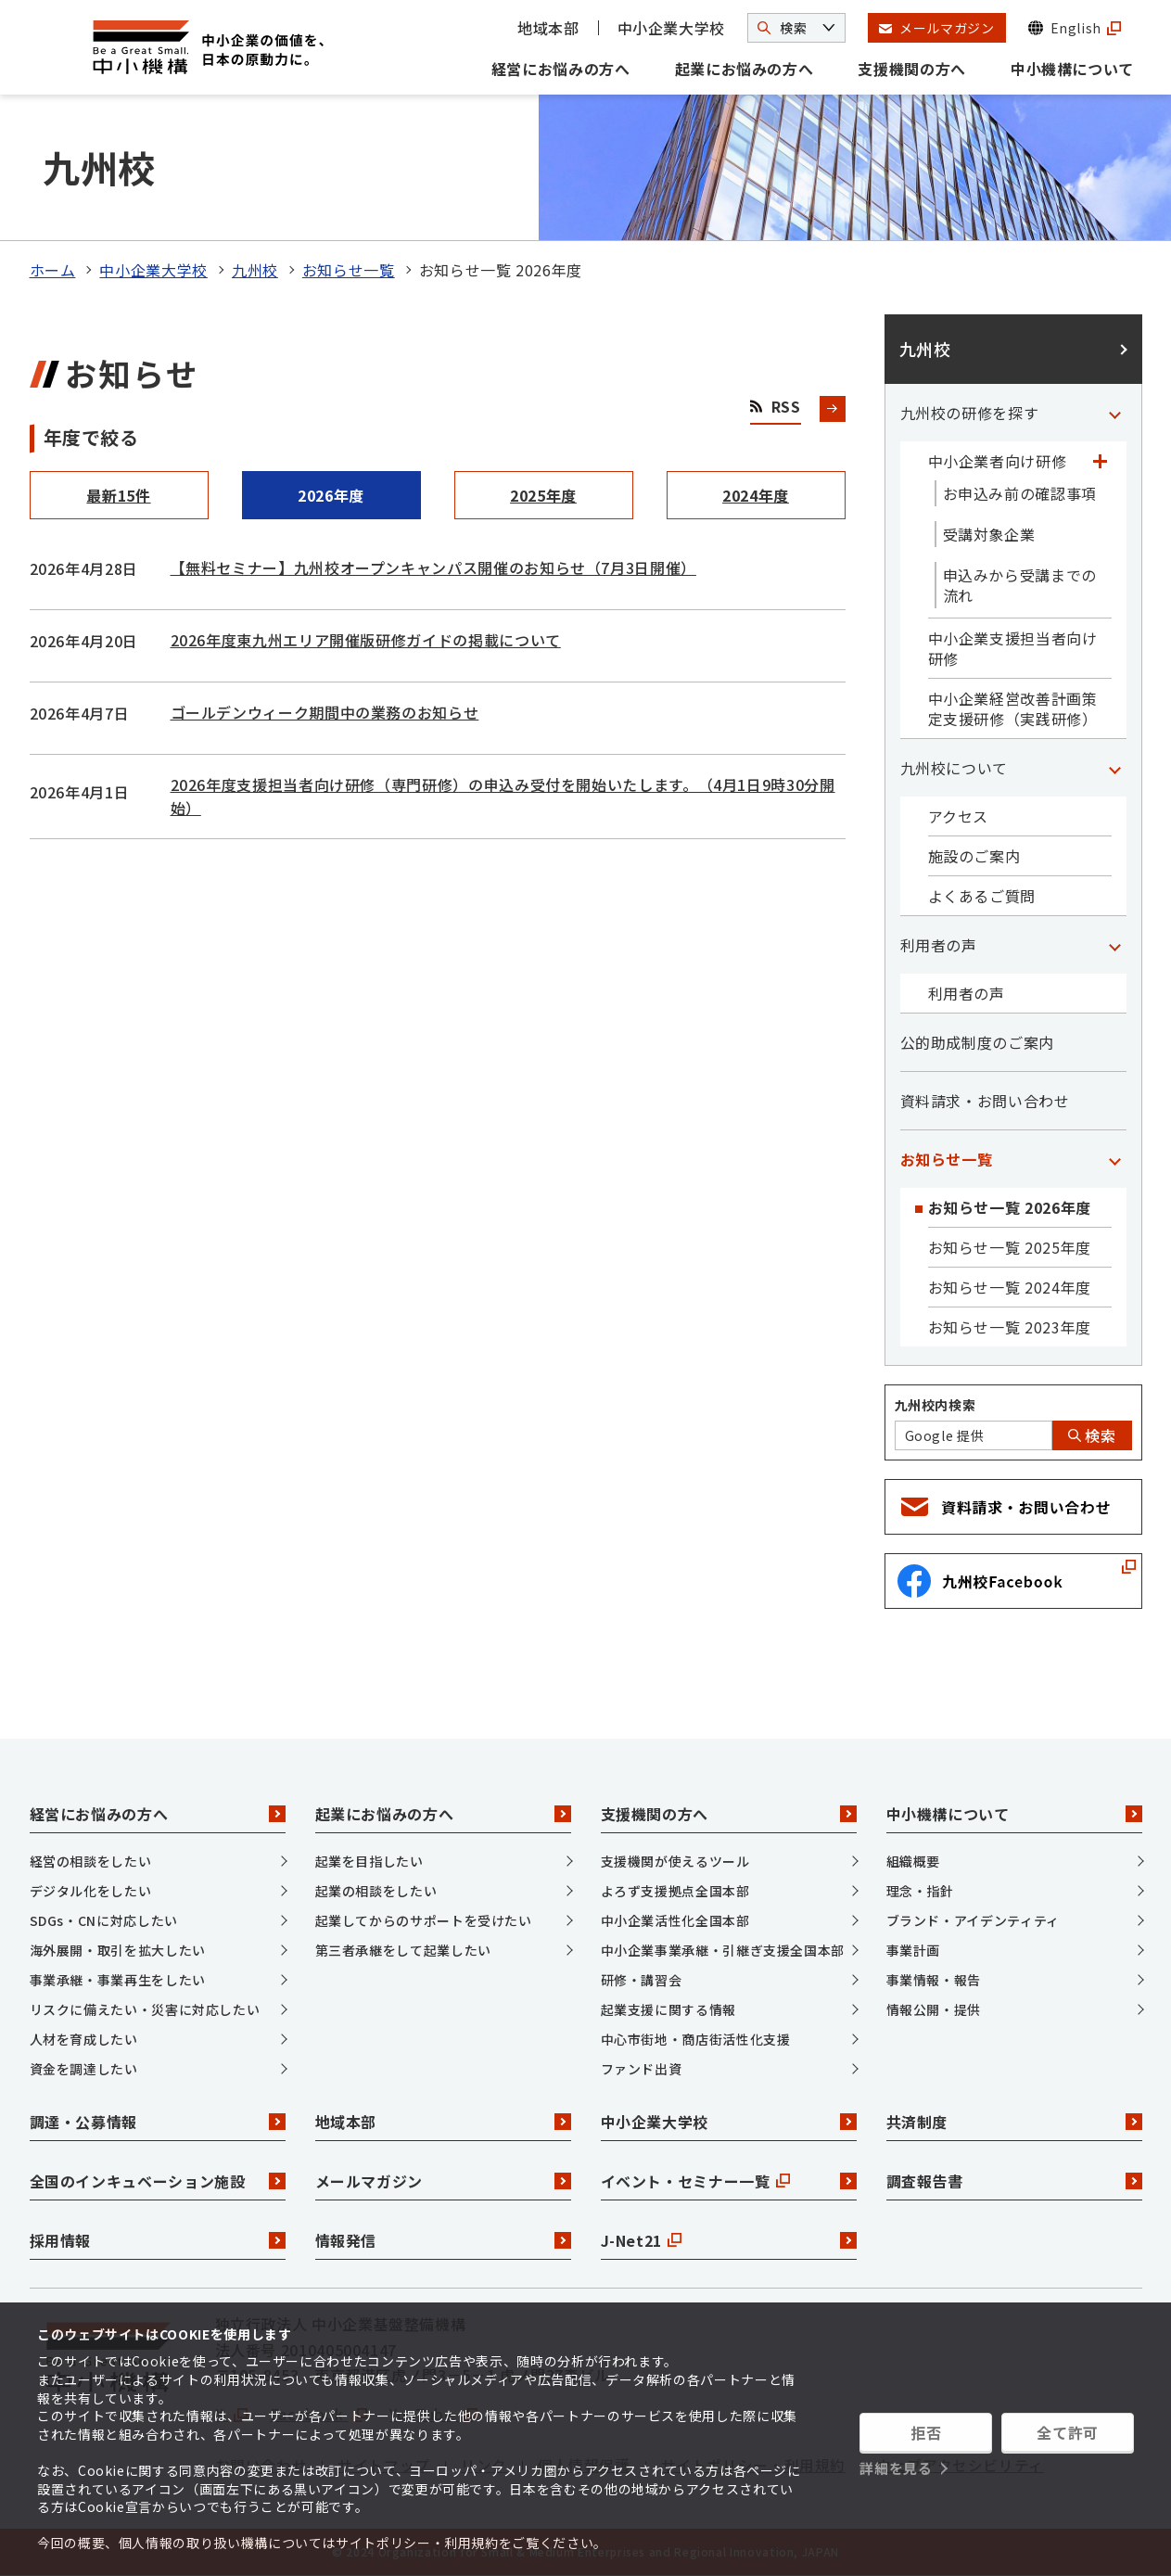  What do you see at coordinates (1100, 461) in the screenshot?
I see `[「中小企業者向け研修」カテゴリのメニュー]` at bounding box center [1100, 461].